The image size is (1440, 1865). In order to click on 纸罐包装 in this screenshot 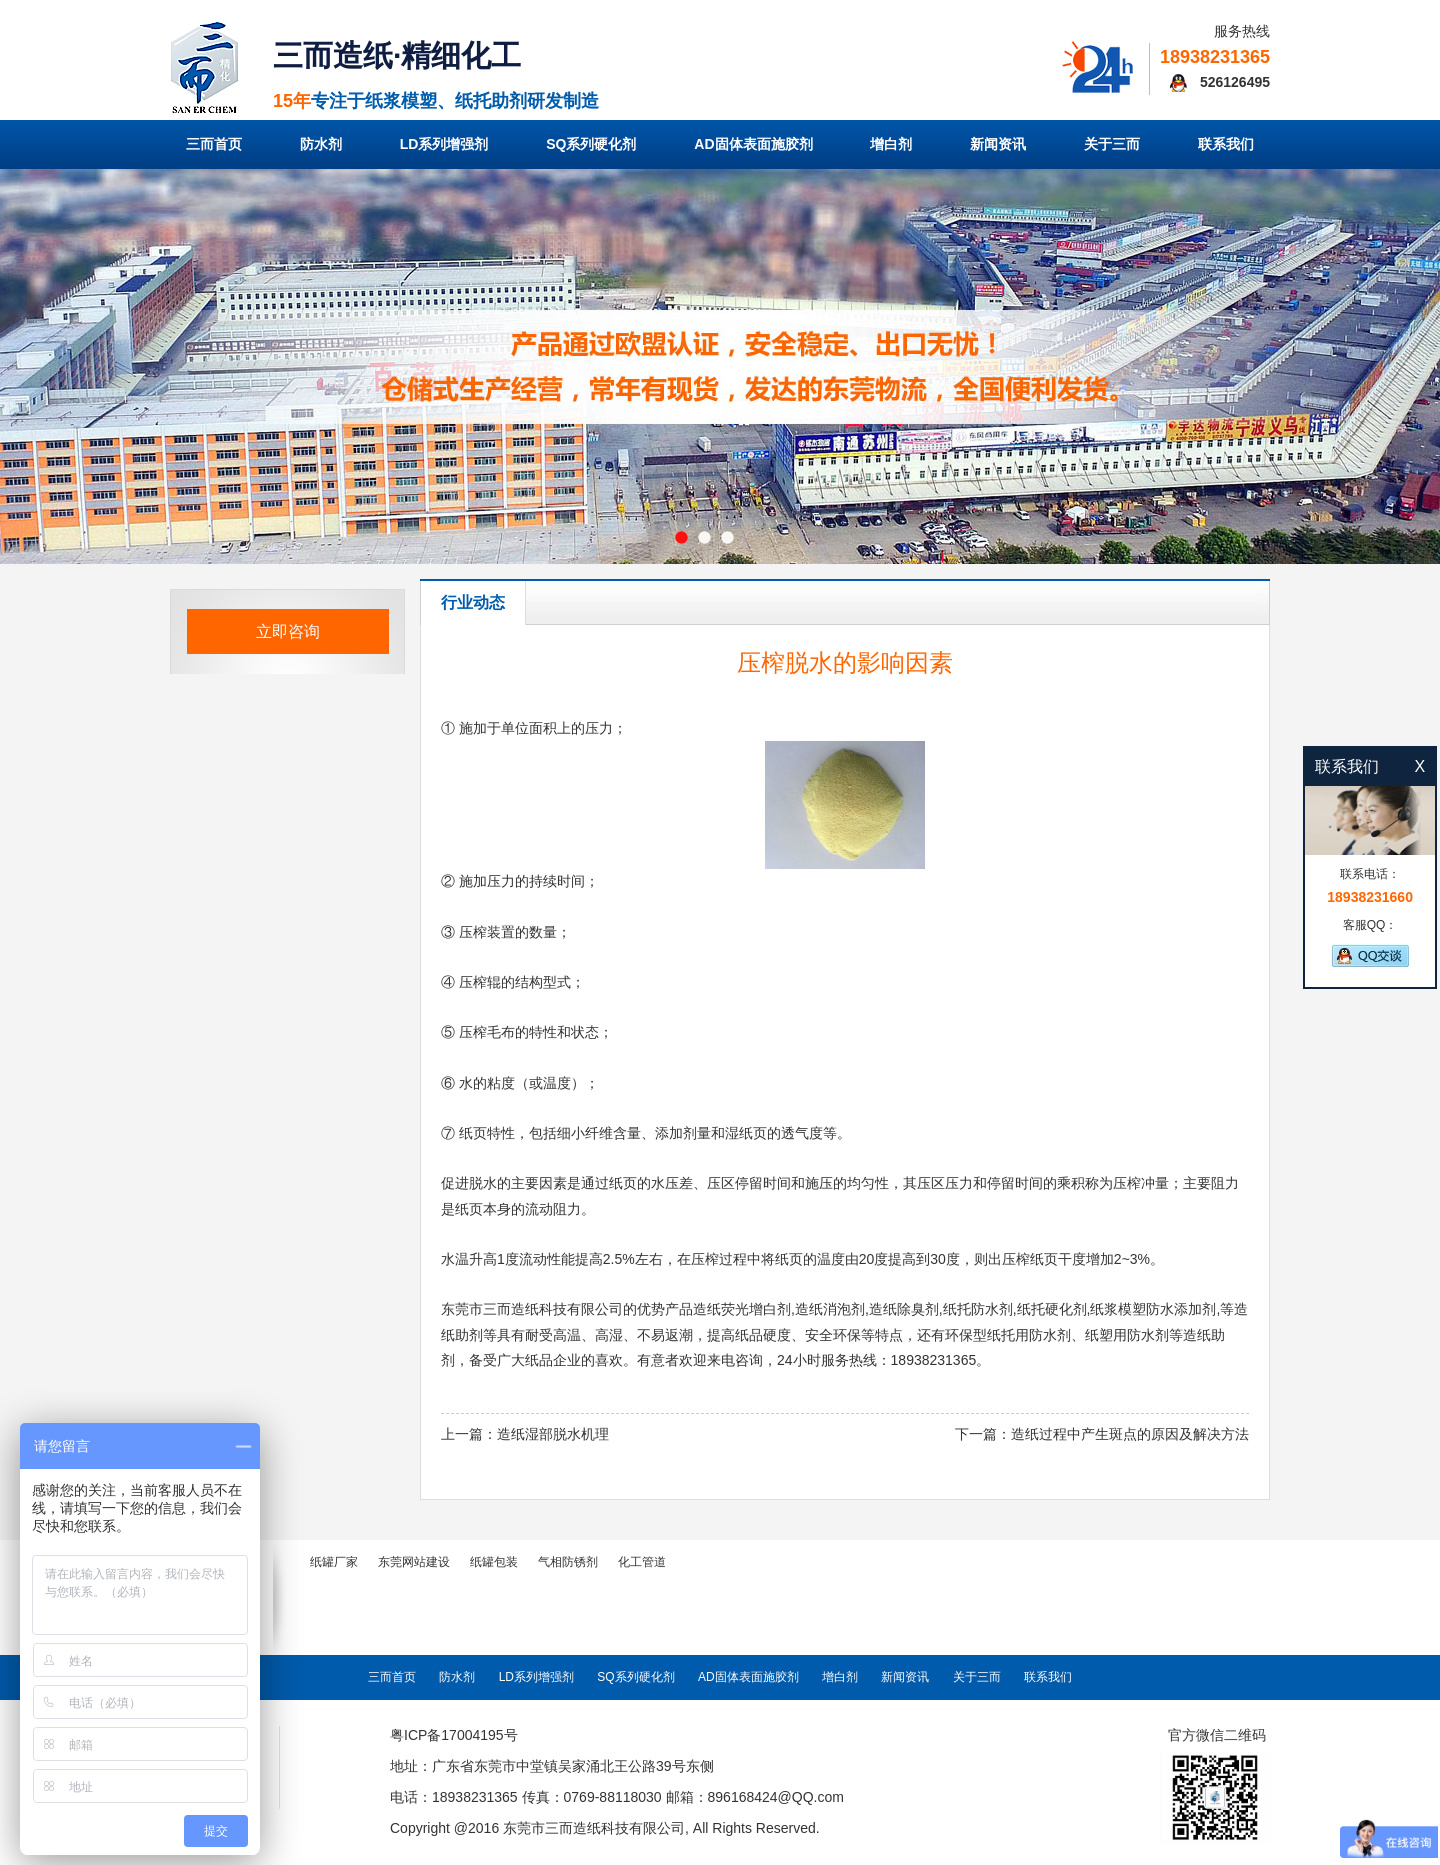, I will do `click(494, 1562)`.